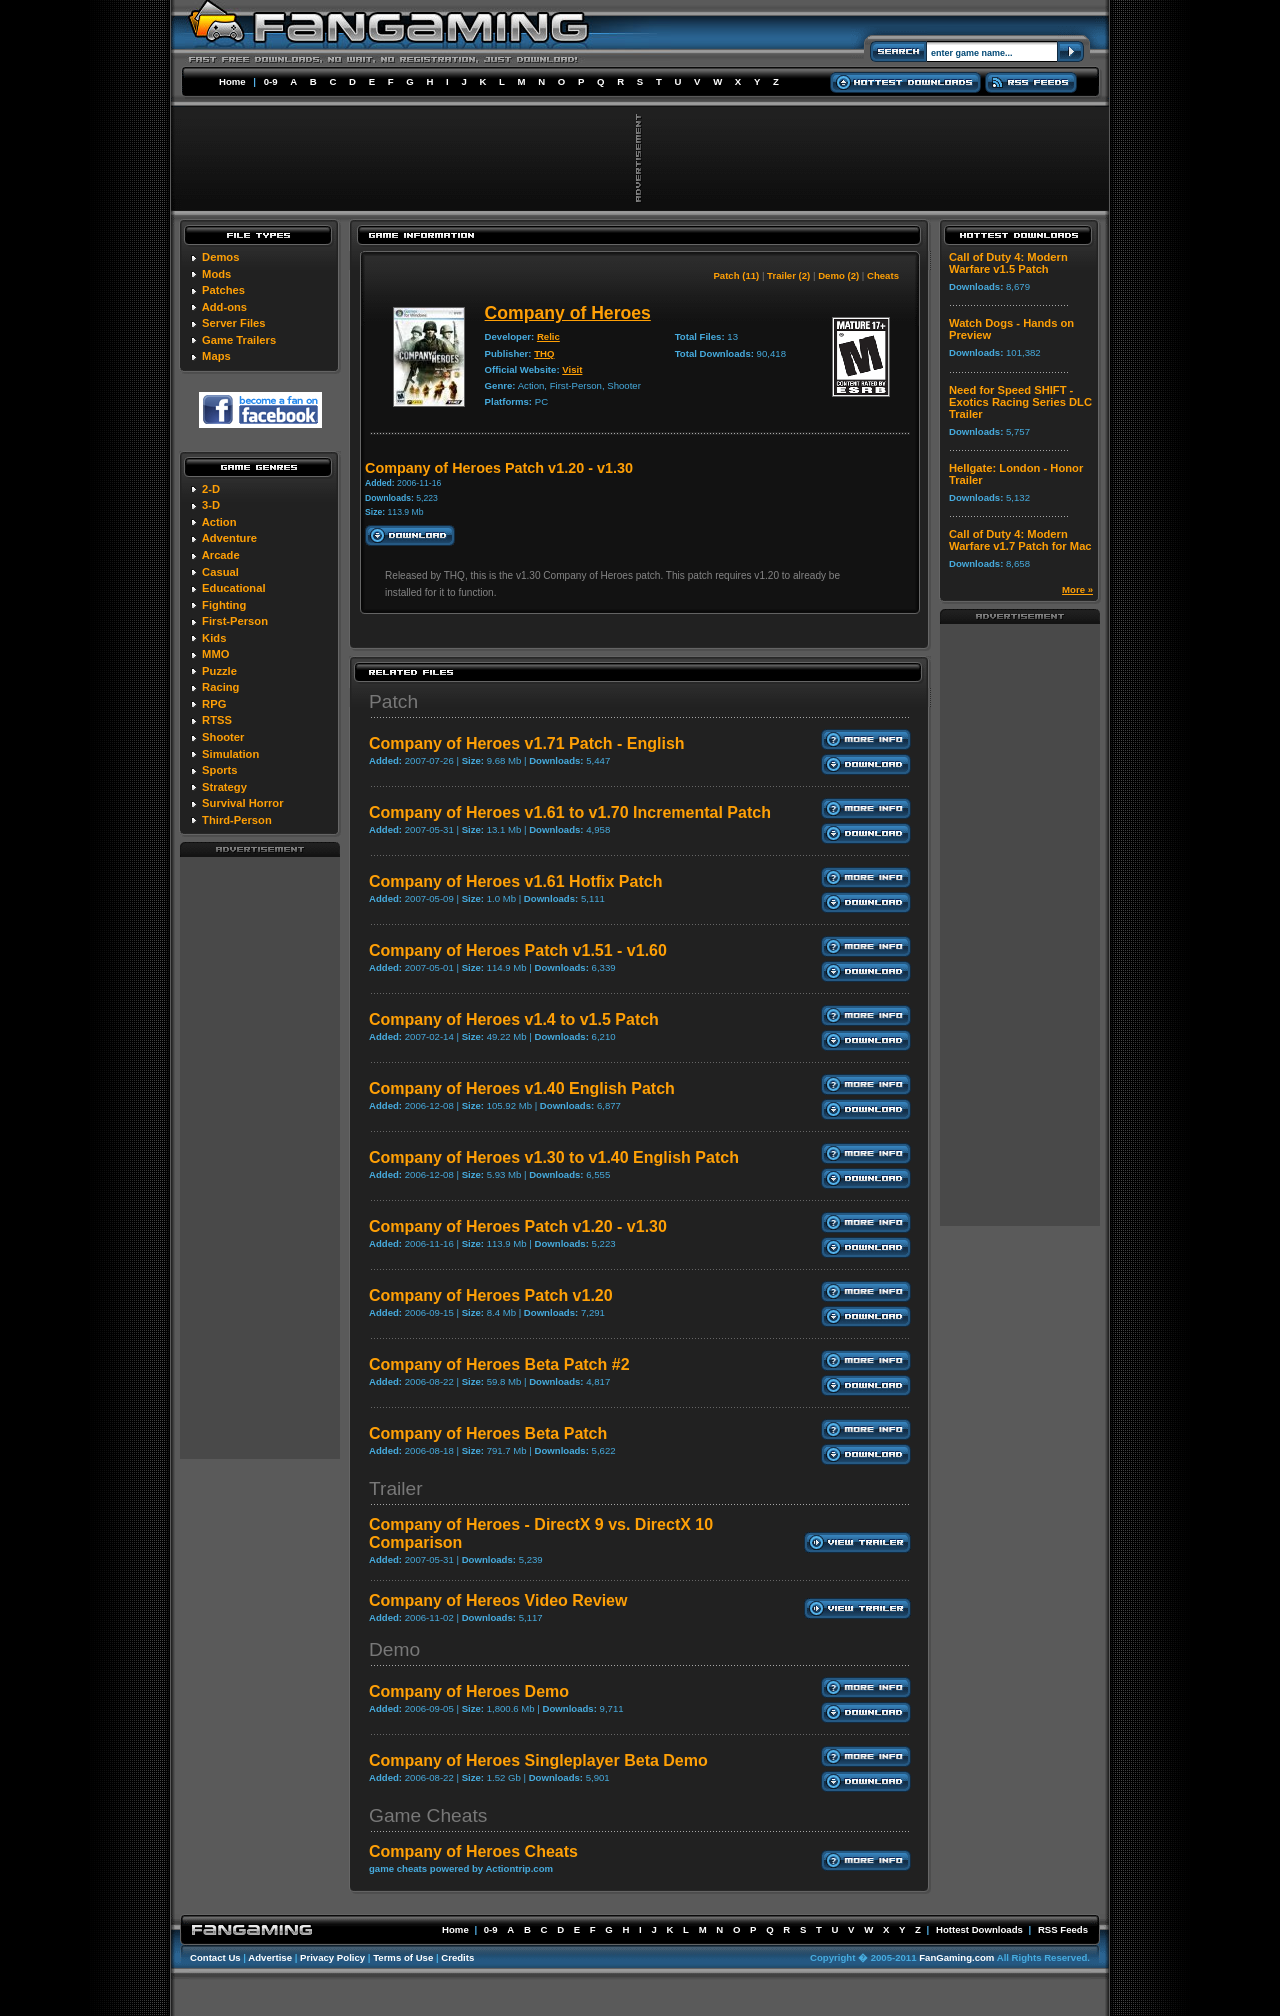 Image resolution: width=1280 pixels, height=2016 pixels. What do you see at coordinates (1077, 589) in the screenshot?
I see `More »` at bounding box center [1077, 589].